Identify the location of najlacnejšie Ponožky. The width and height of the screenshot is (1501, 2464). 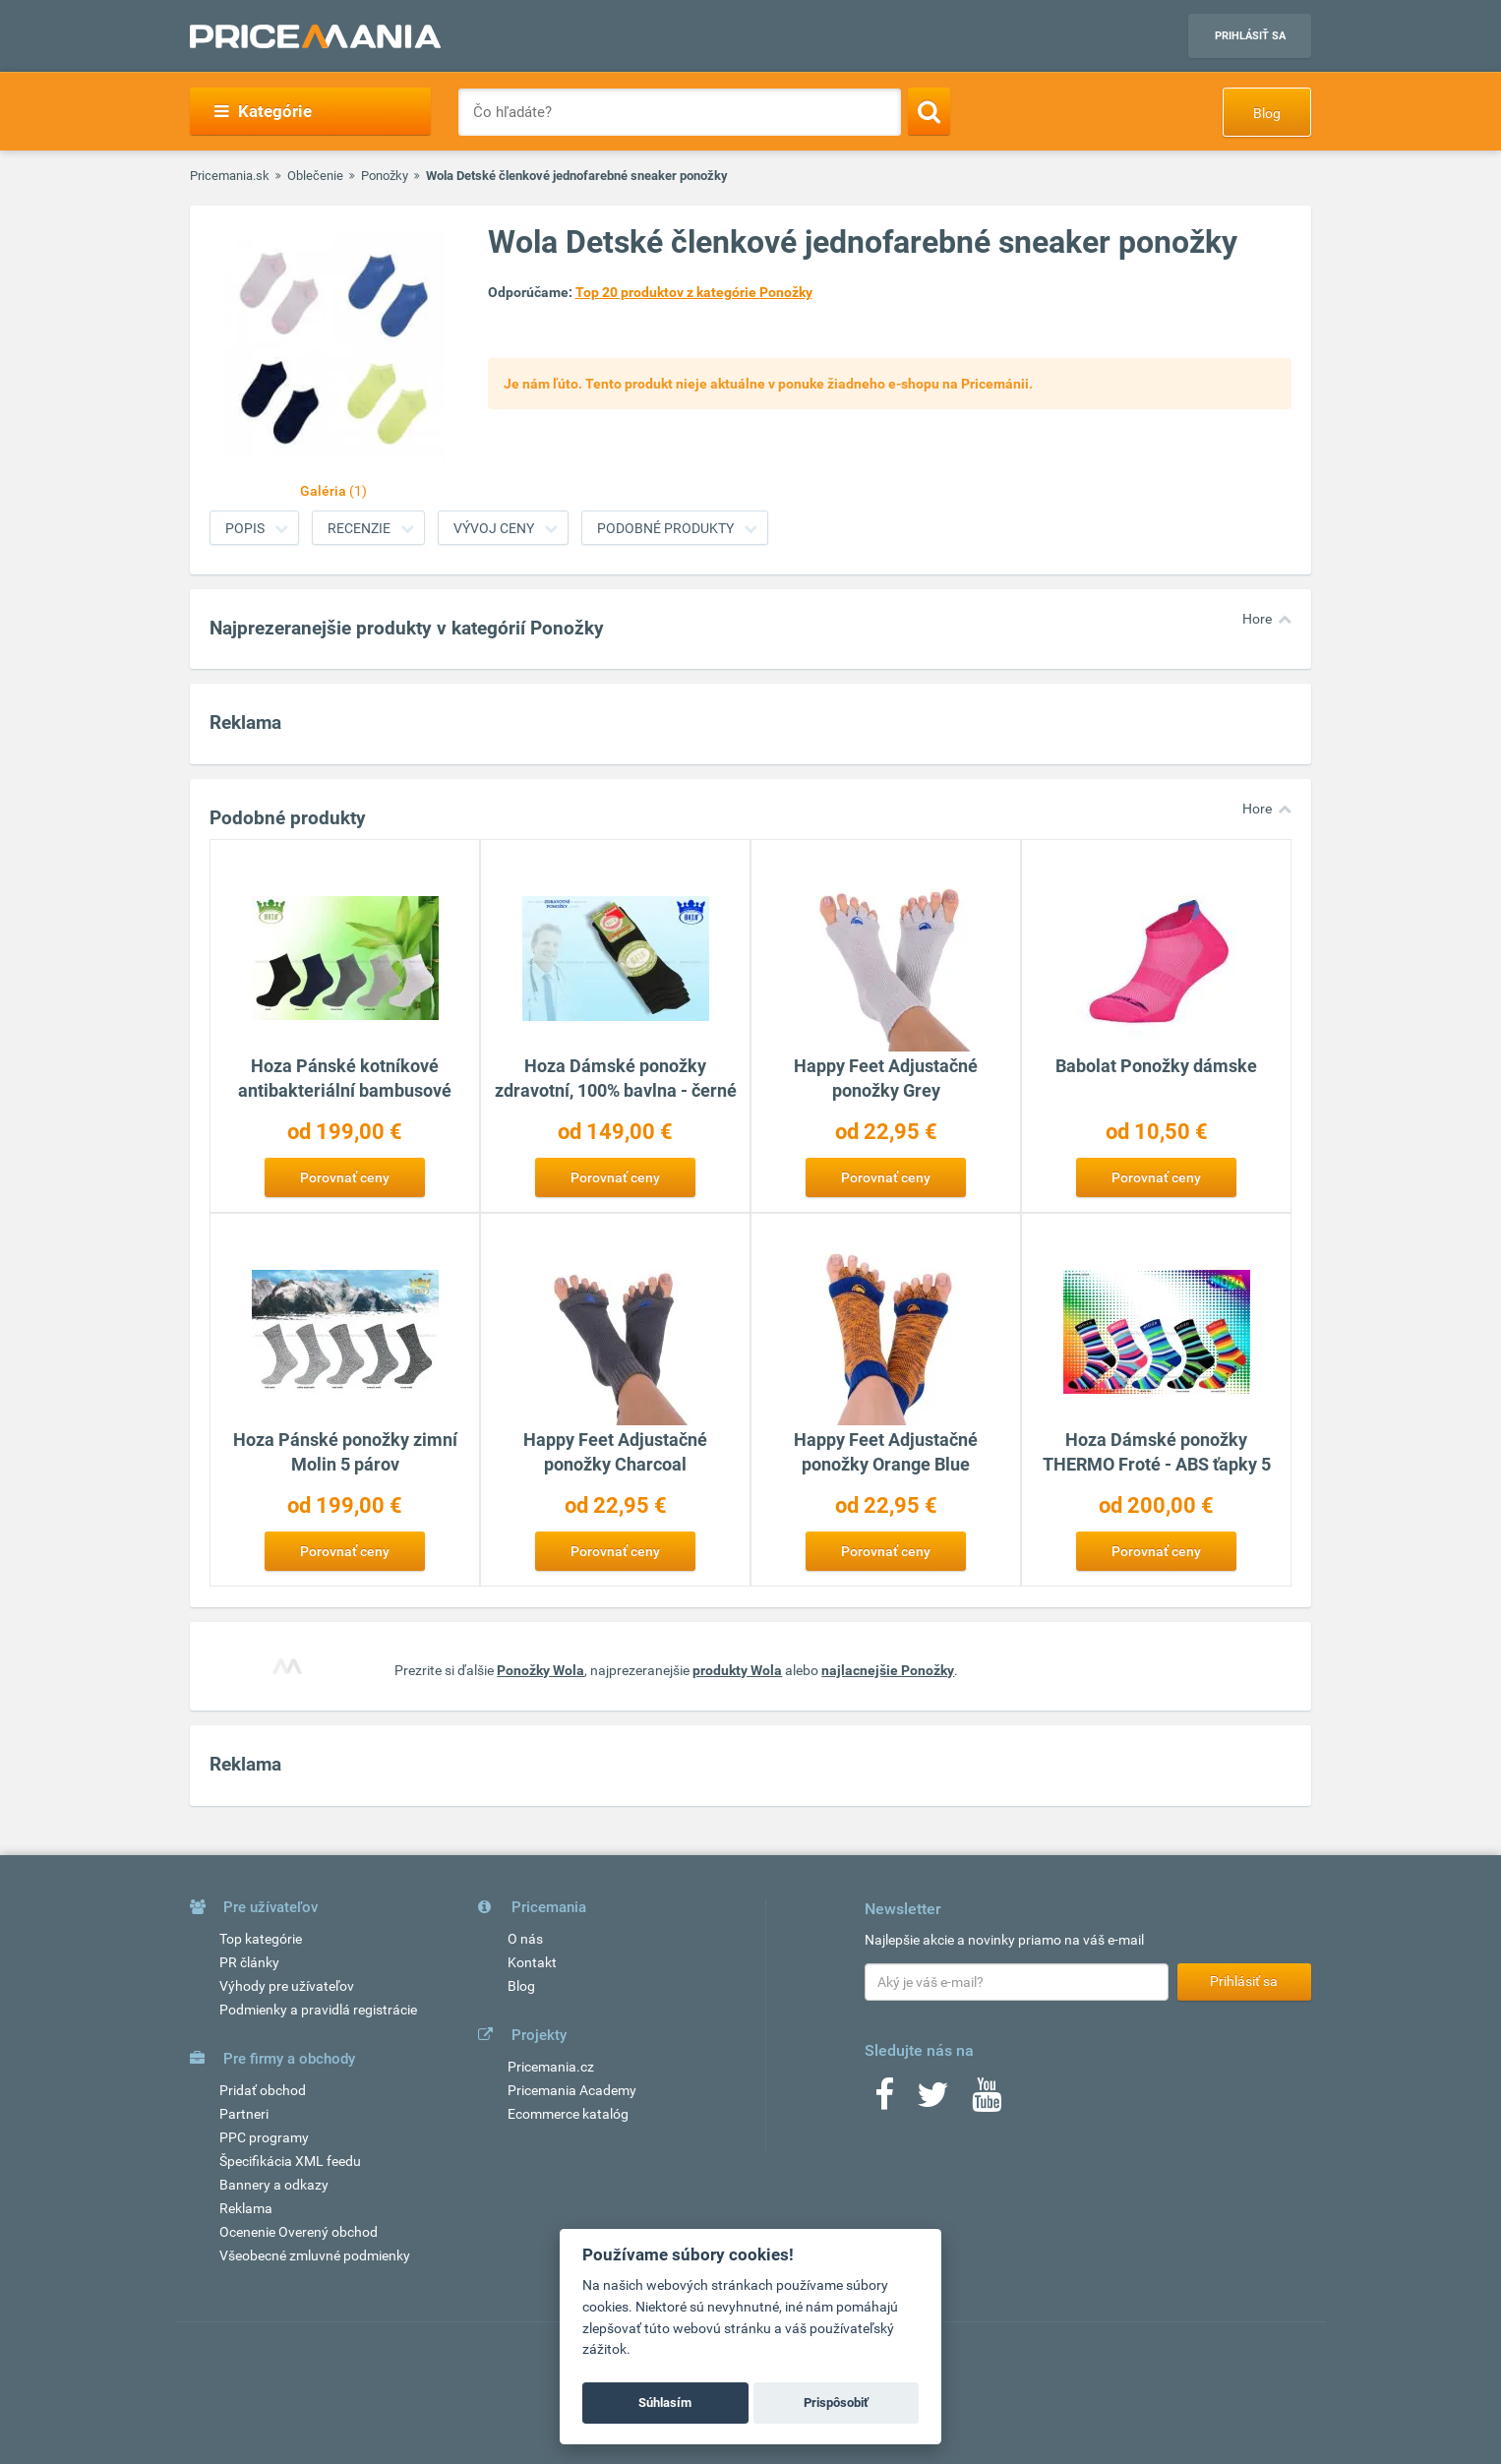
(887, 1670).